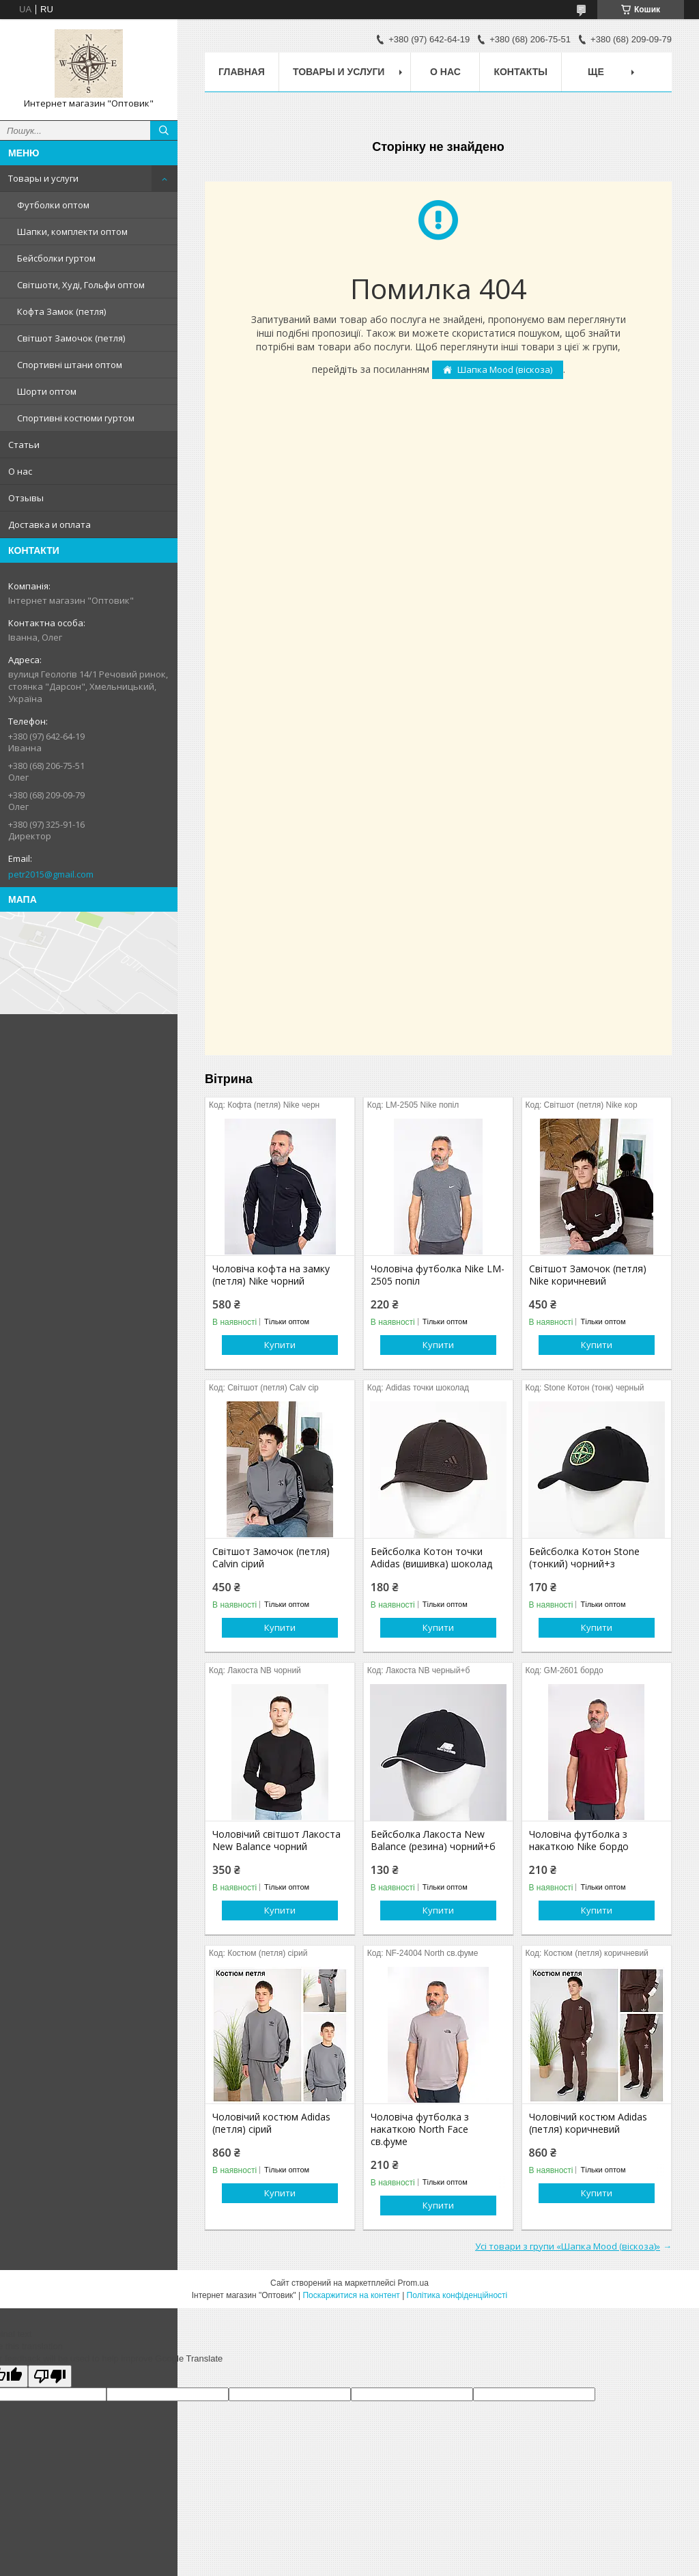 This screenshot has width=699, height=2576. Describe the element at coordinates (457, 2295) in the screenshot. I see `Політика конфіденційності` at that location.